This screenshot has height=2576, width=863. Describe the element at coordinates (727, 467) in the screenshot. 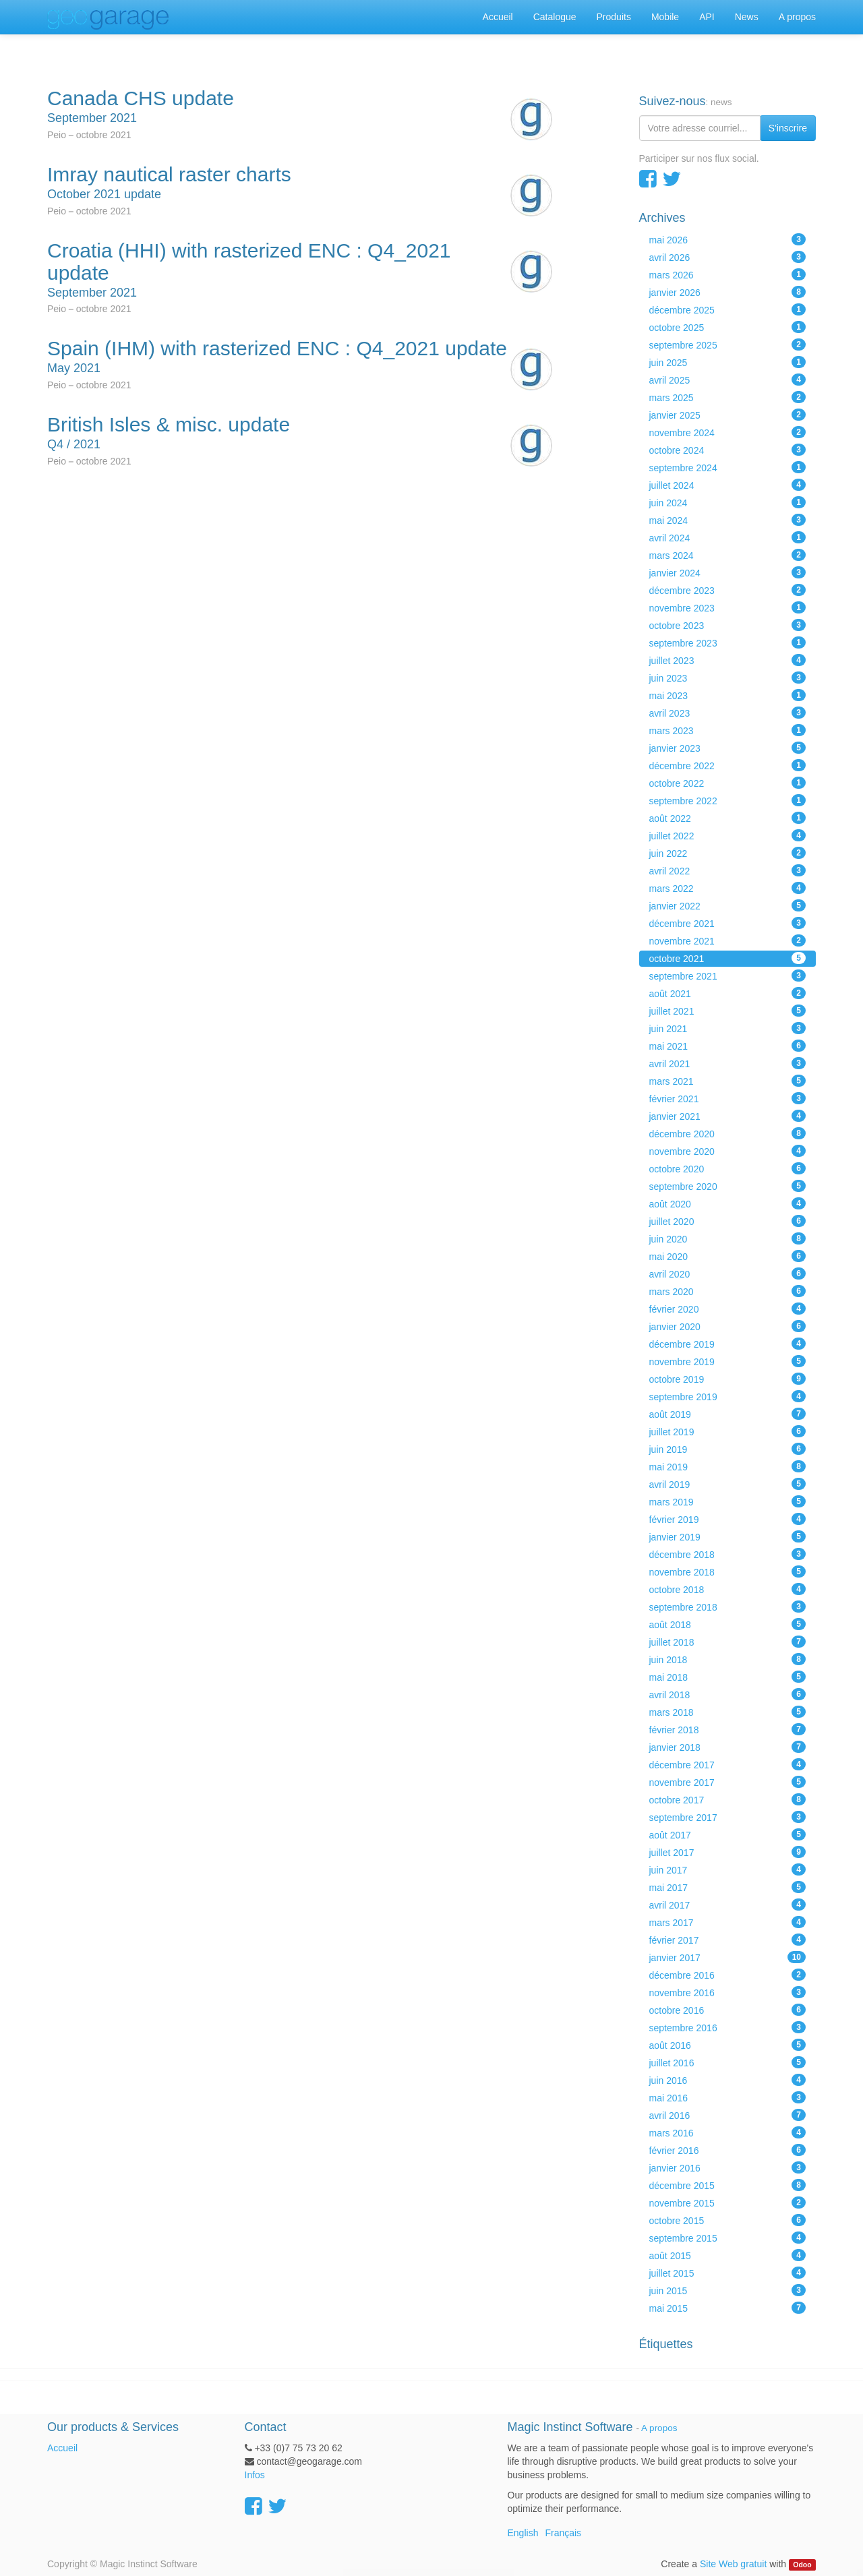

I see `septembre 2024` at that location.